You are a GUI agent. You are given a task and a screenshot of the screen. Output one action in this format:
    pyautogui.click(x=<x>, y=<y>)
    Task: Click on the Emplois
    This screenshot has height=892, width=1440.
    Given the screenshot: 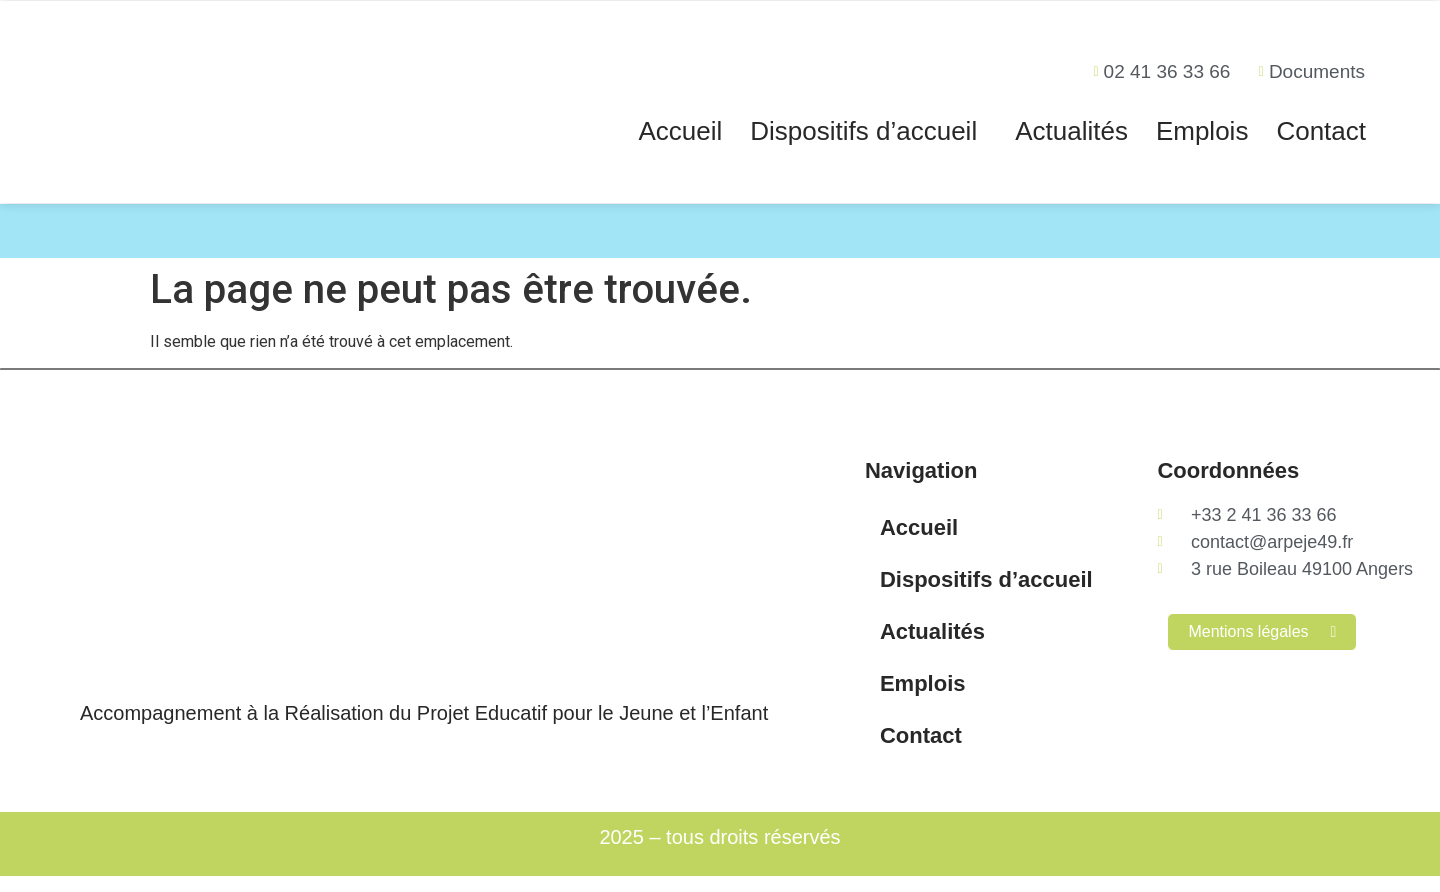 What is the action you would take?
    pyautogui.click(x=1202, y=131)
    